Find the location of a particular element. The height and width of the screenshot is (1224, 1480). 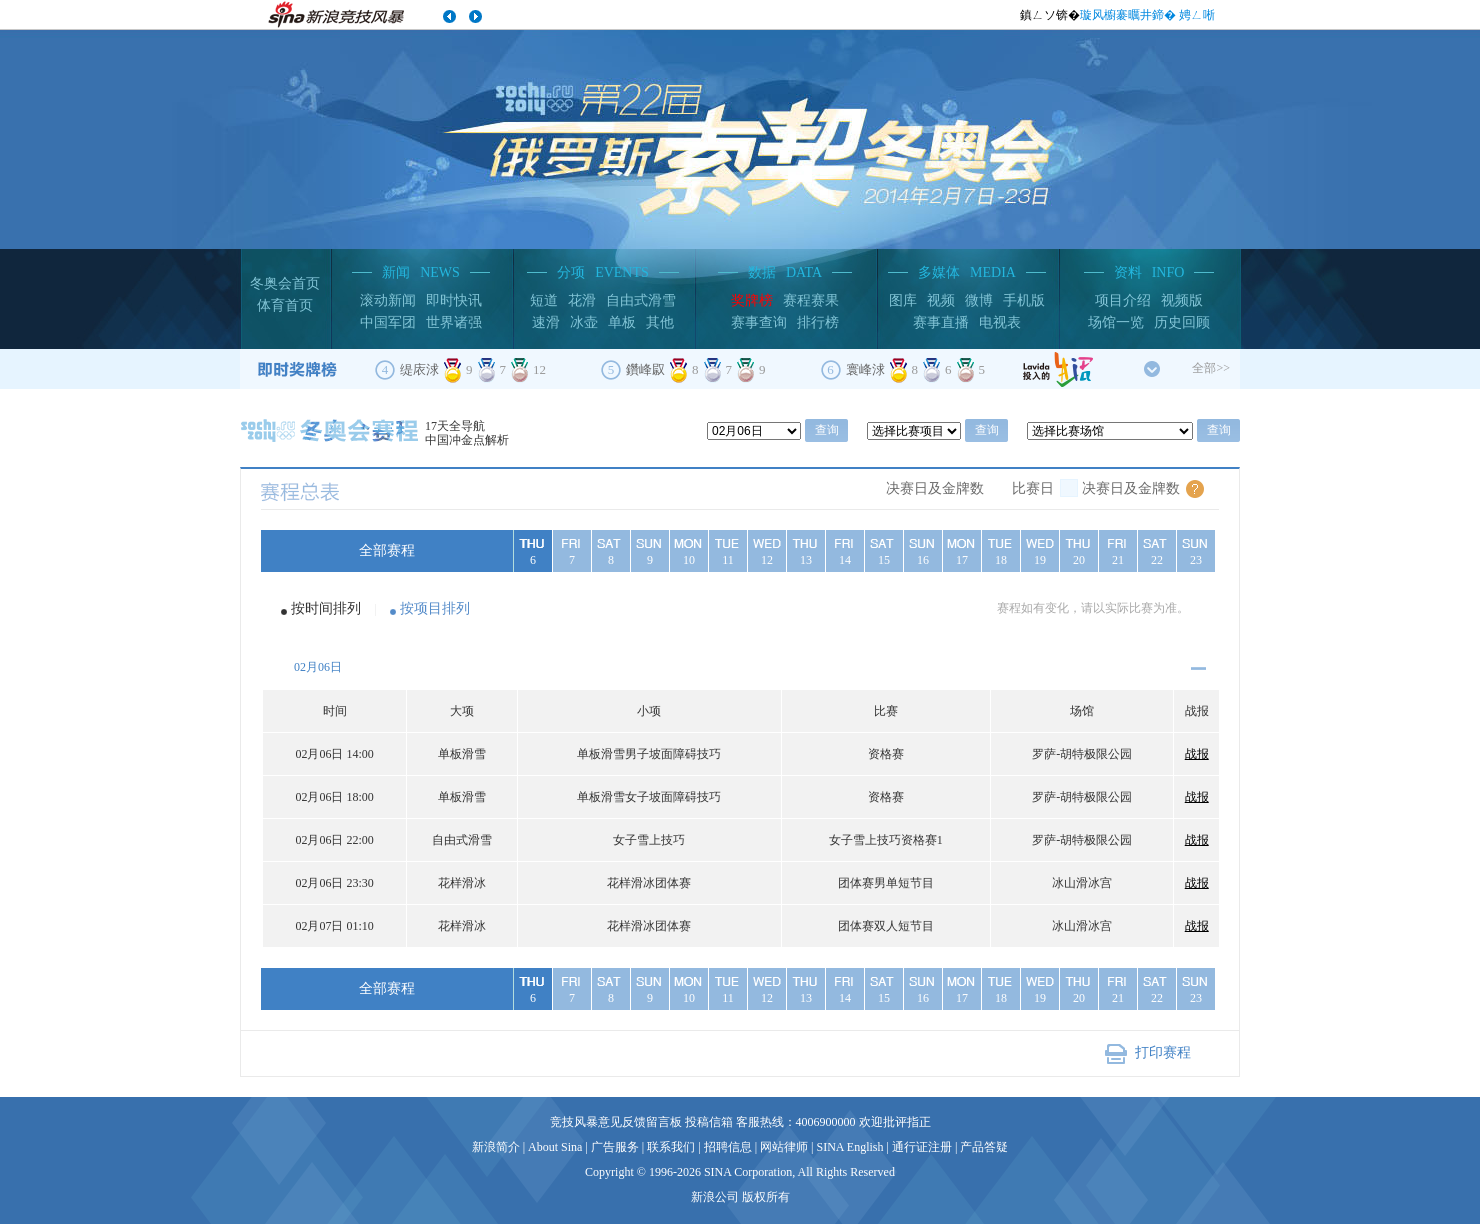

按项目排列 is located at coordinates (435, 608).